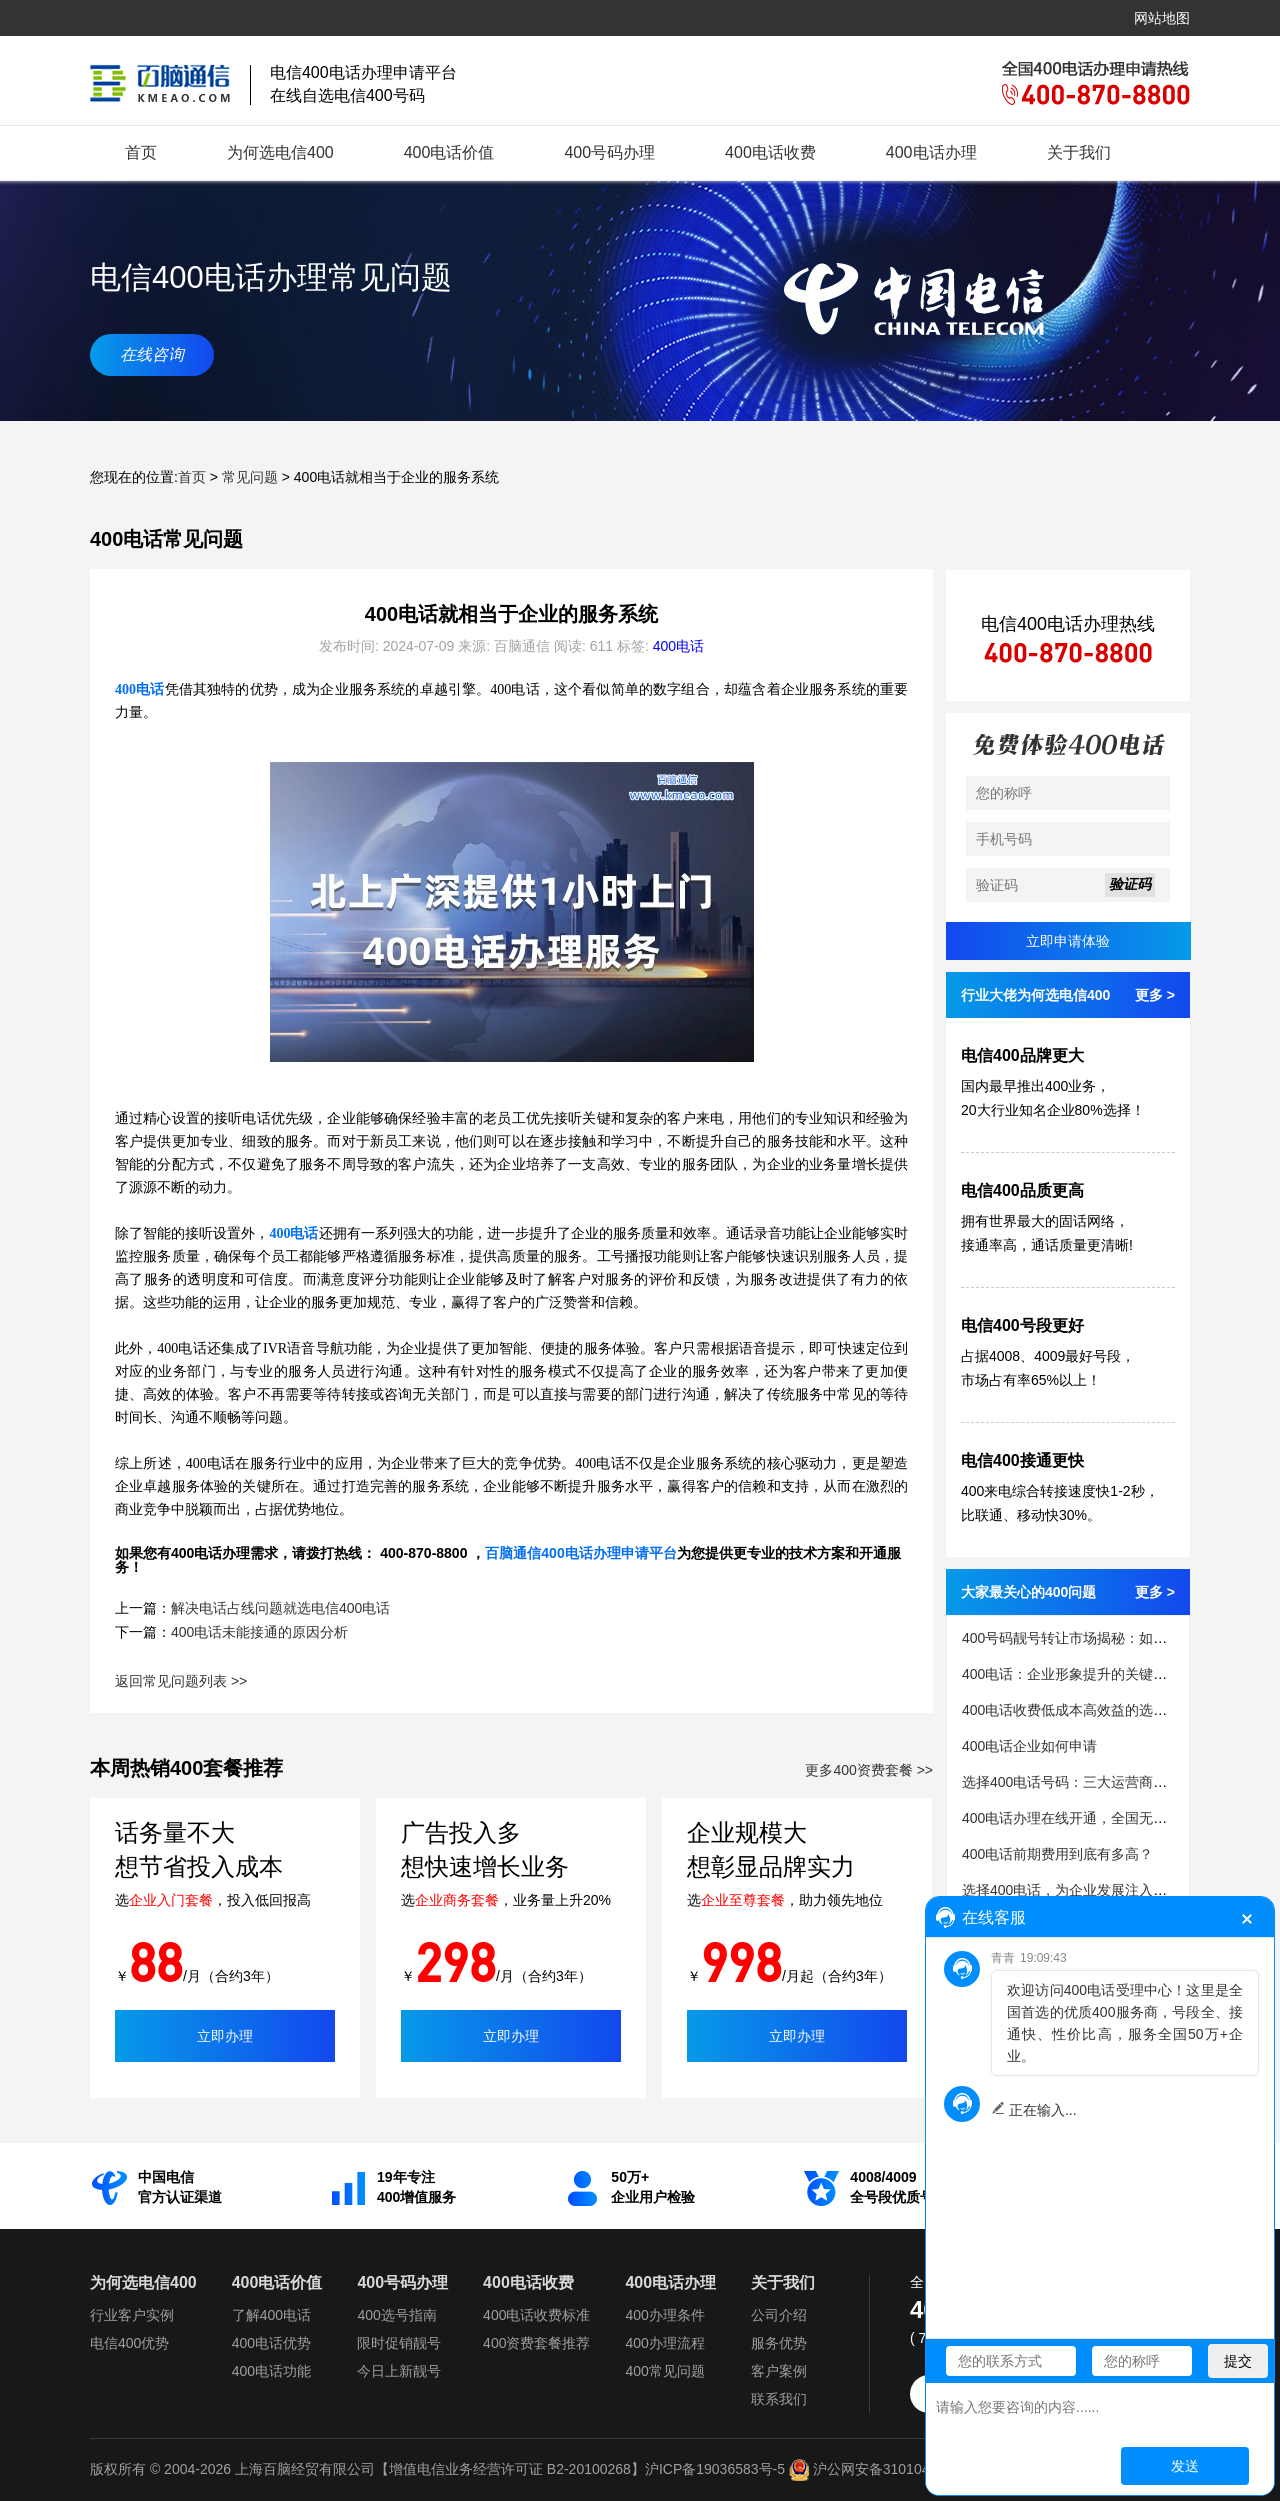 The height and width of the screenshot is (2501, 1280). I want to click on 400电话办理在线开通，全国无限制, so click(1071, 1818).